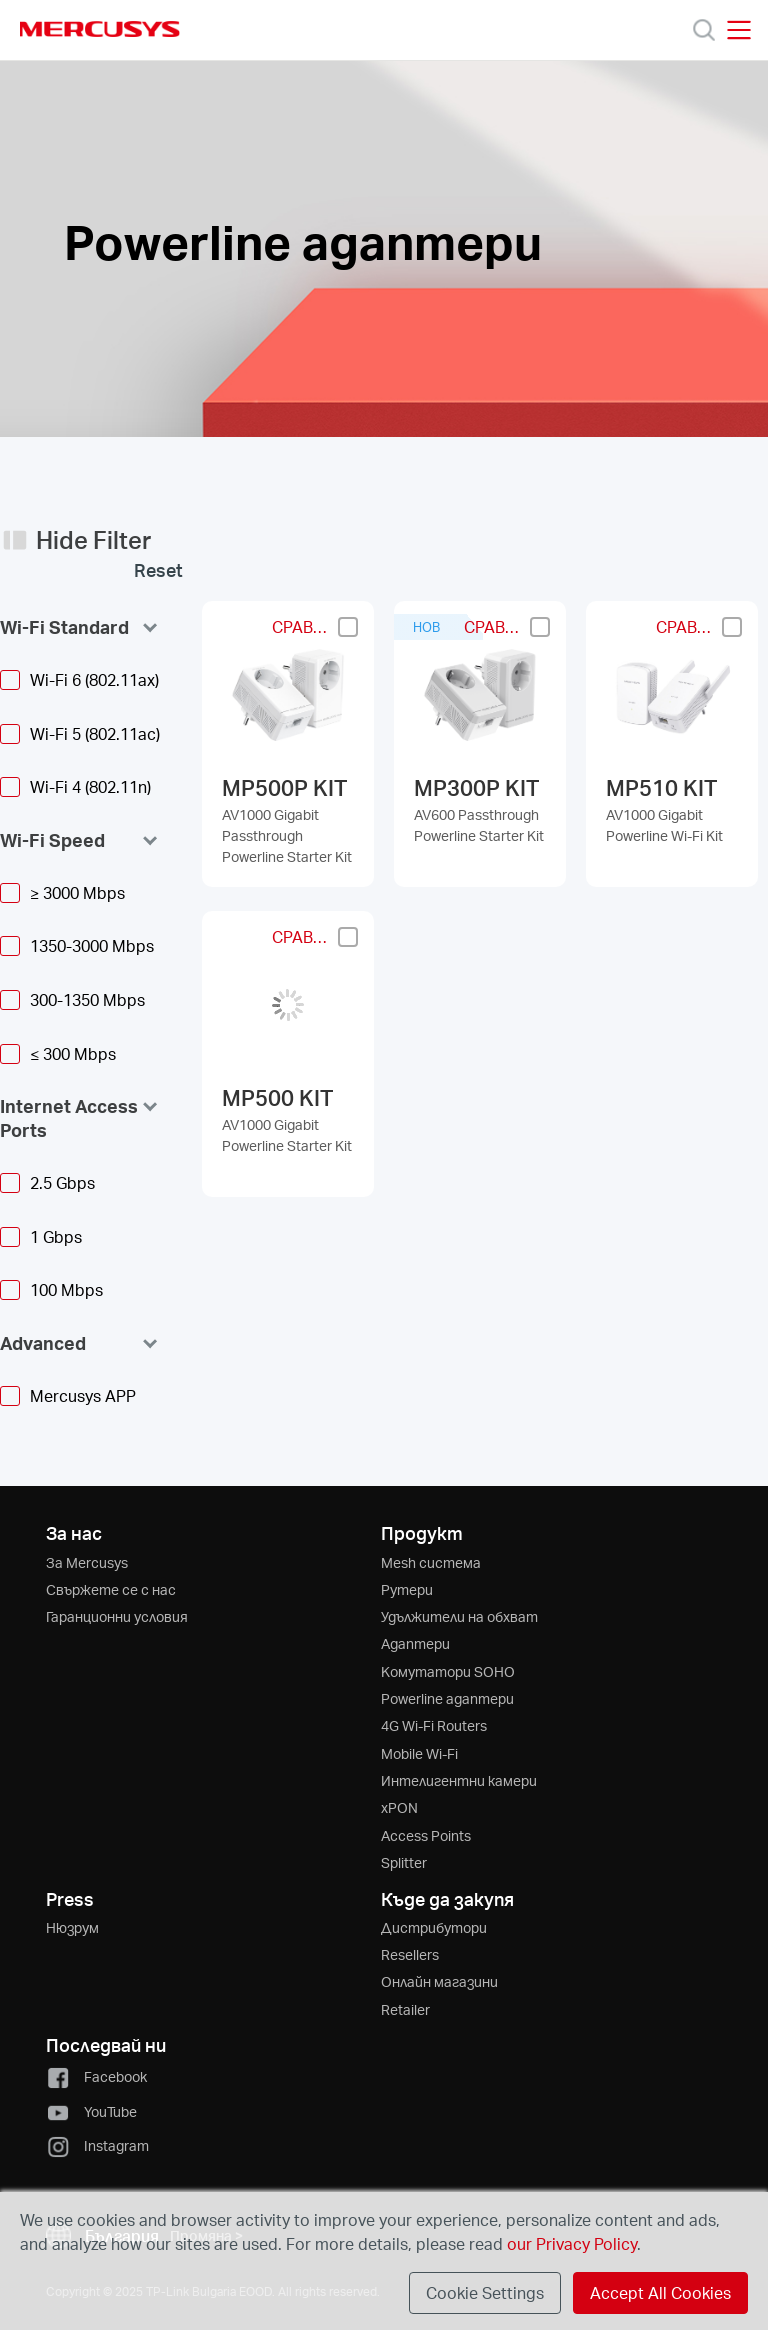 This screenshot has height=2330, width=768. I want to click on Resellers, so click(410, 1954).